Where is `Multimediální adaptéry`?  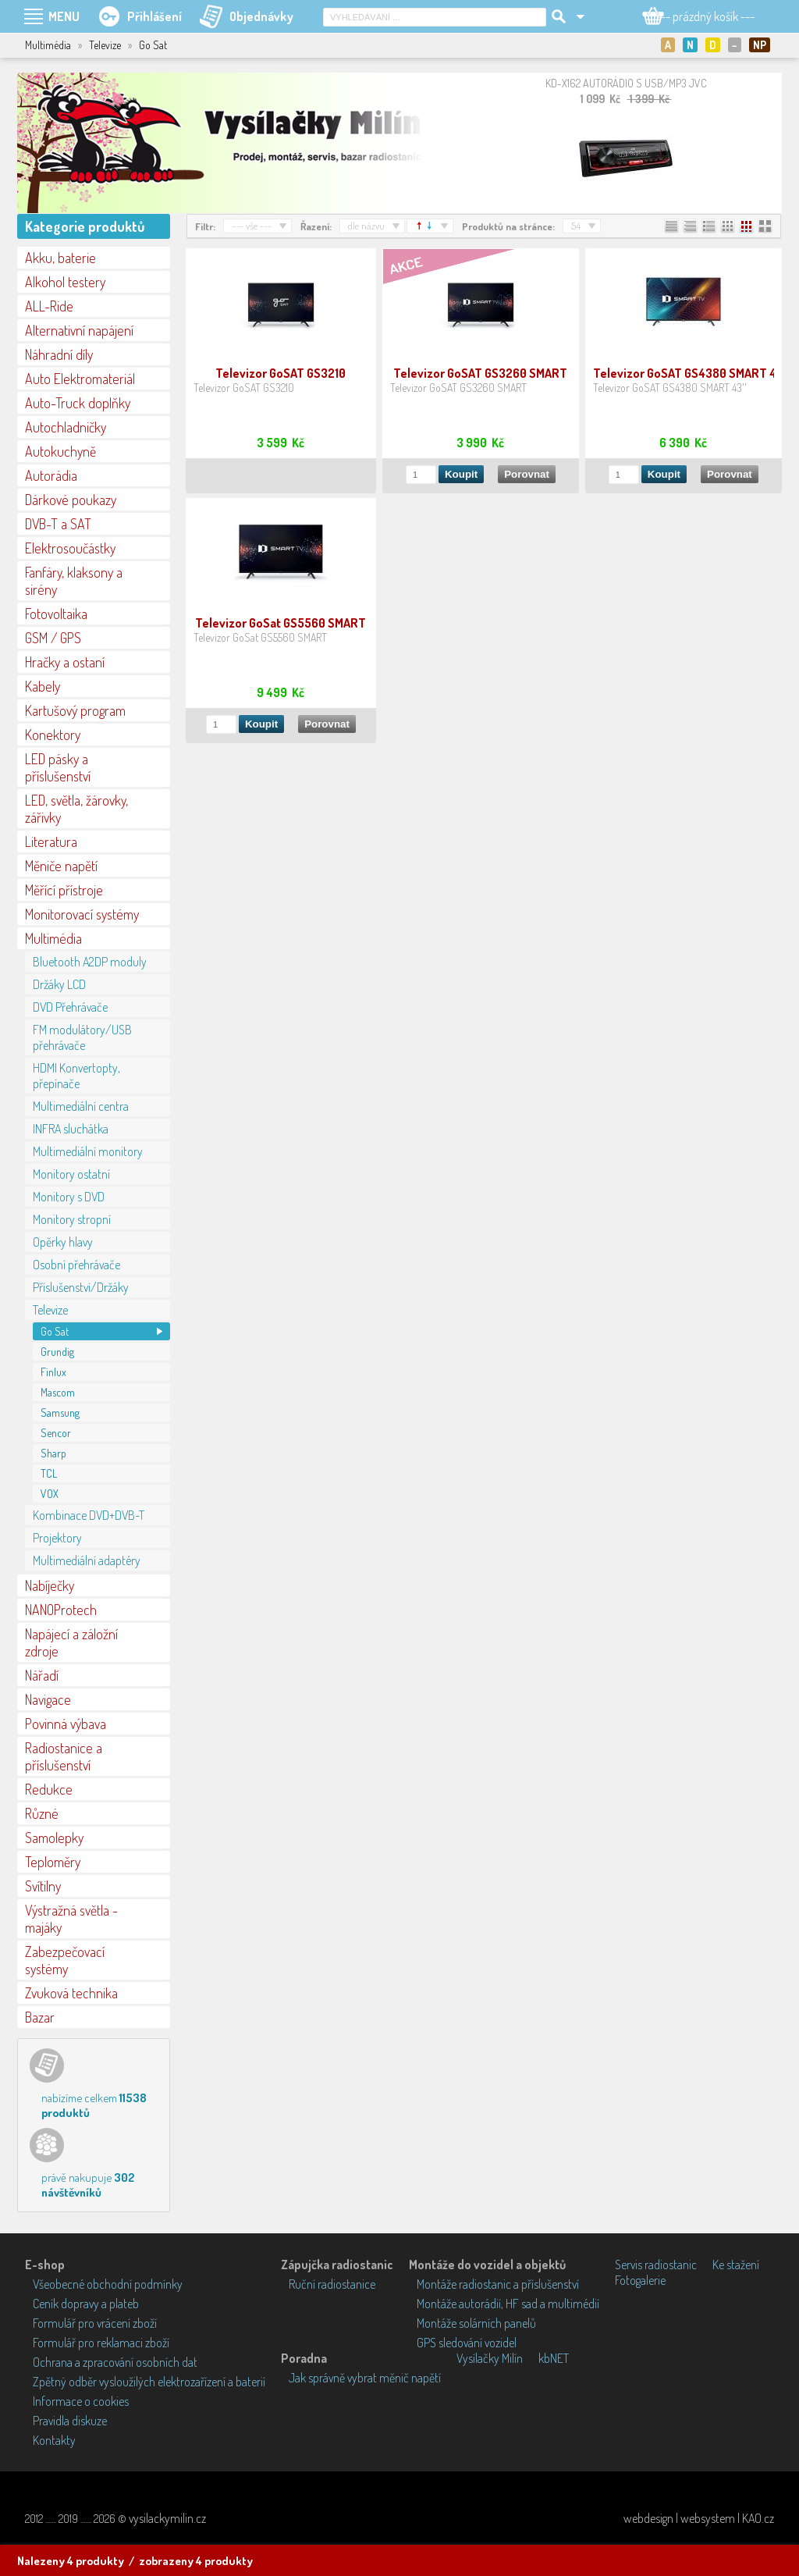 Multimediální adaptéry is located at coordinates (86, 1560).